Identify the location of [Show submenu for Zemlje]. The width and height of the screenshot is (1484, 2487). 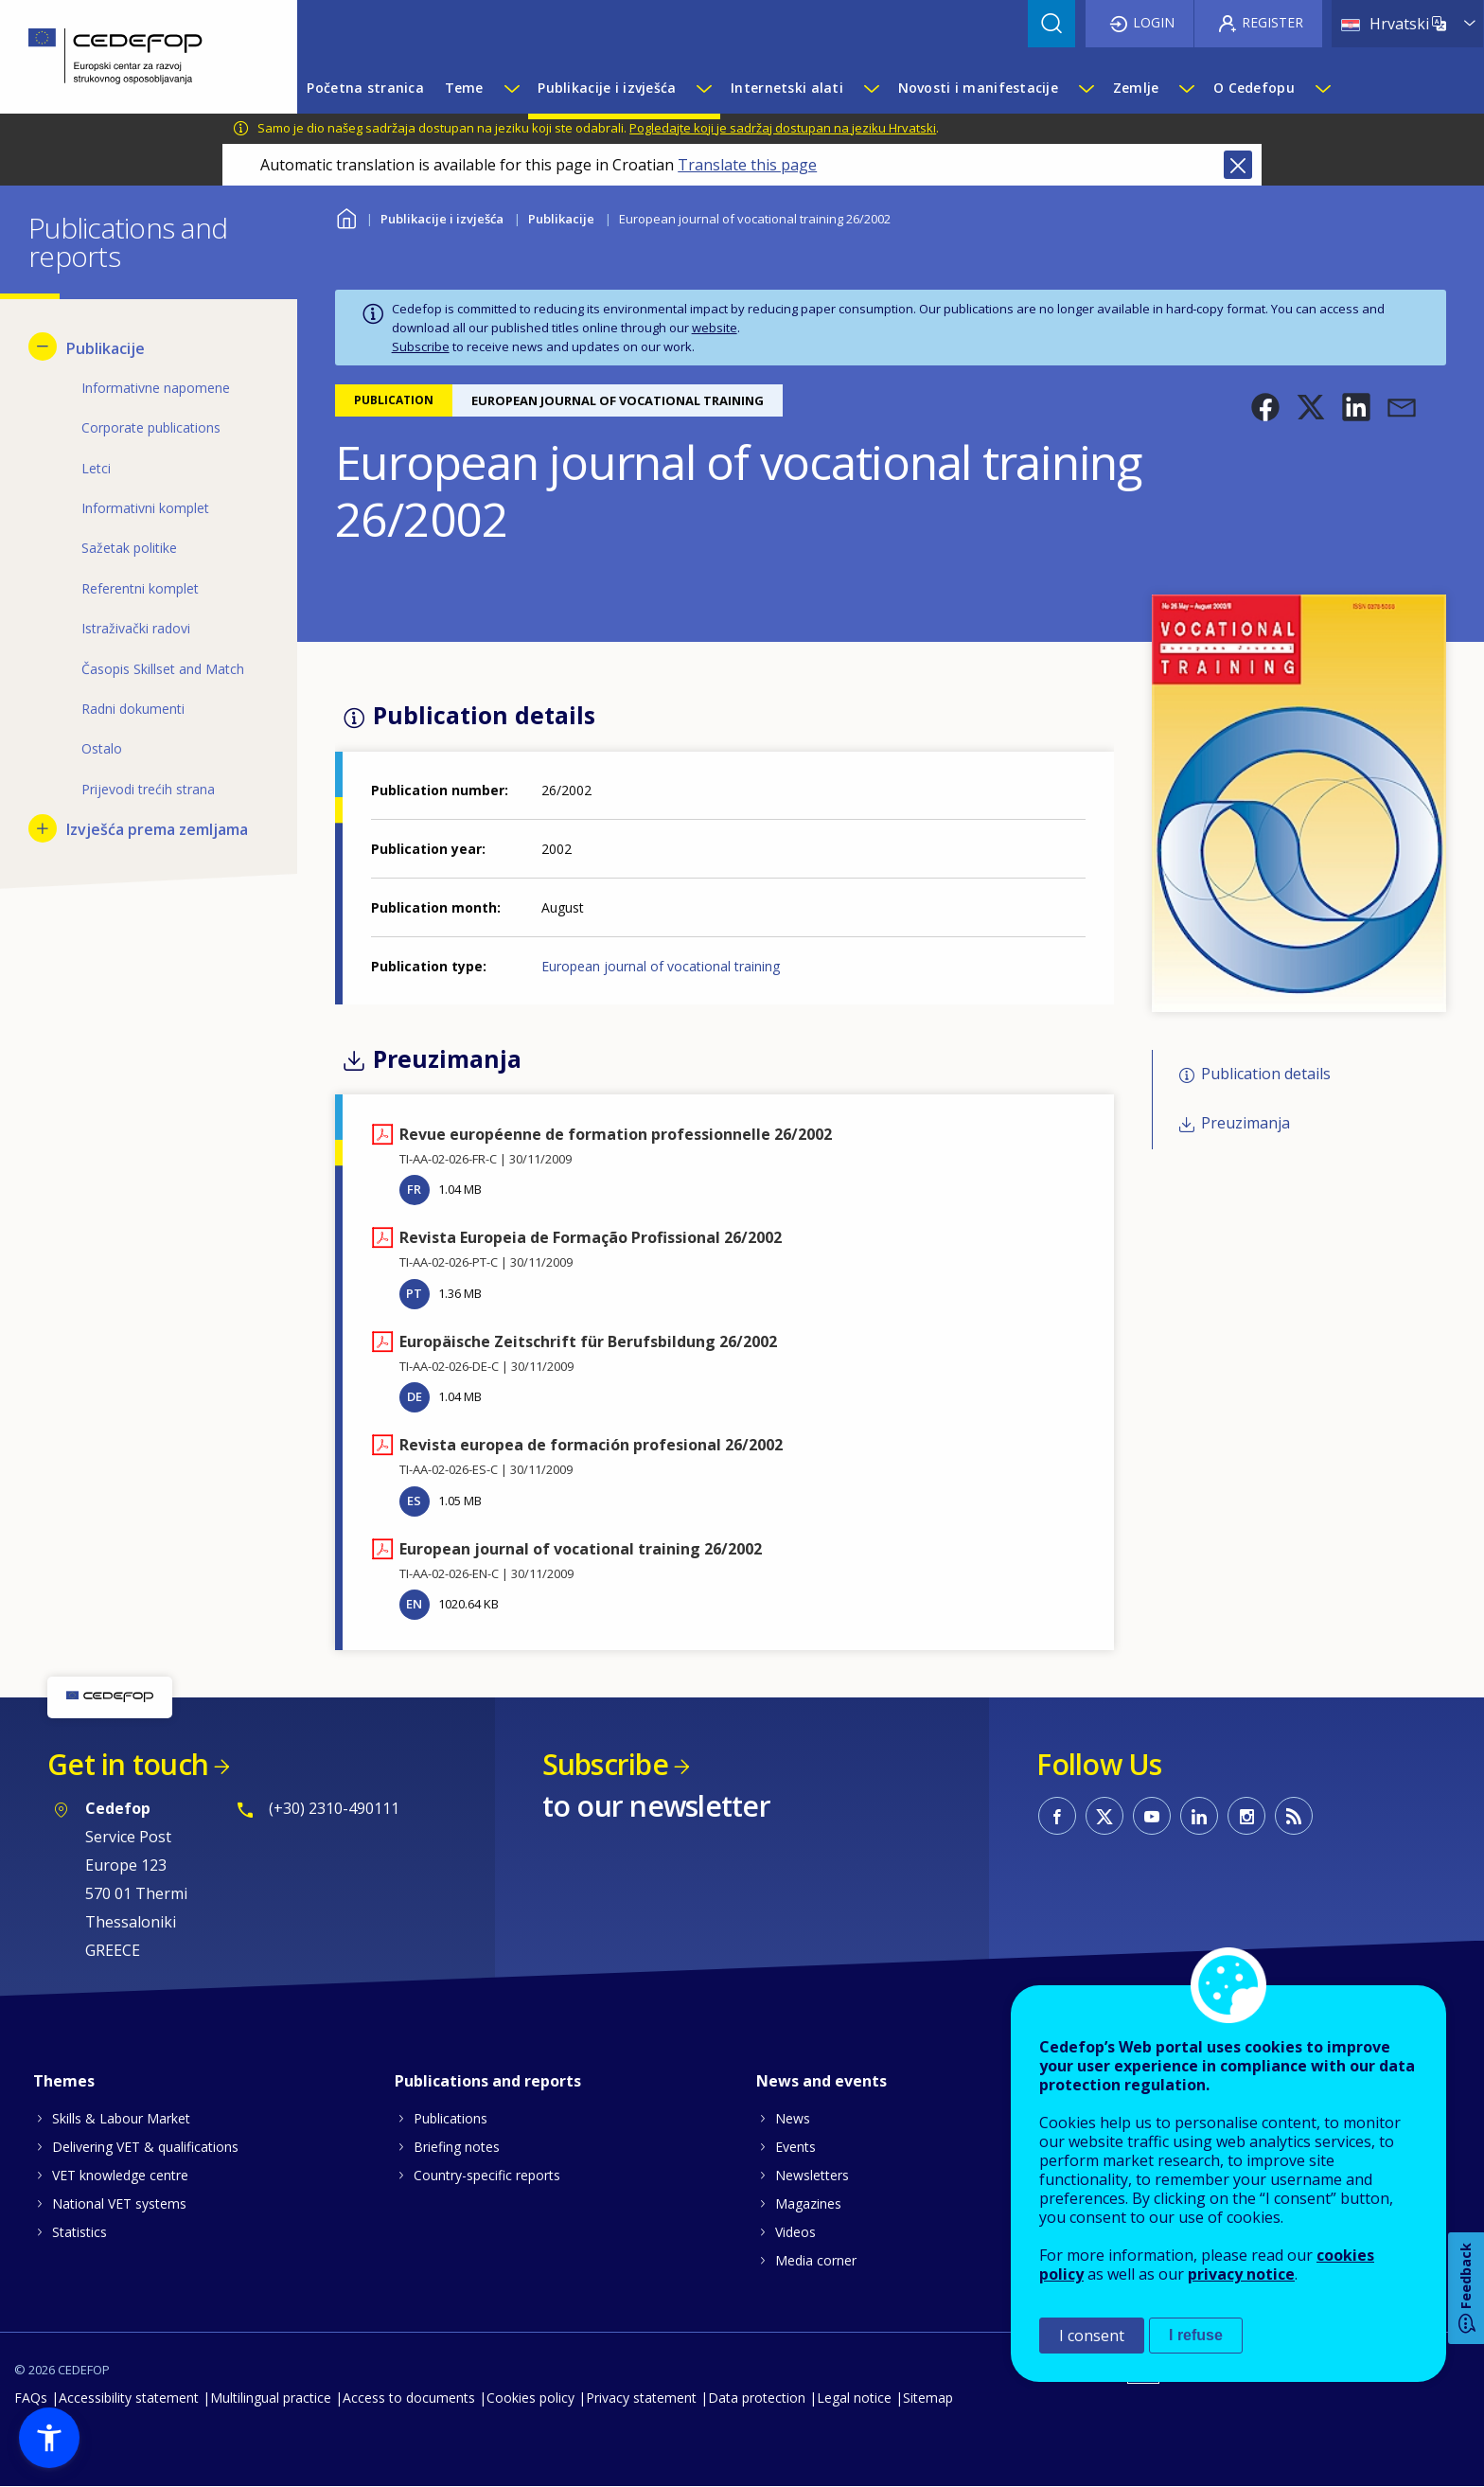
(1186, 88).